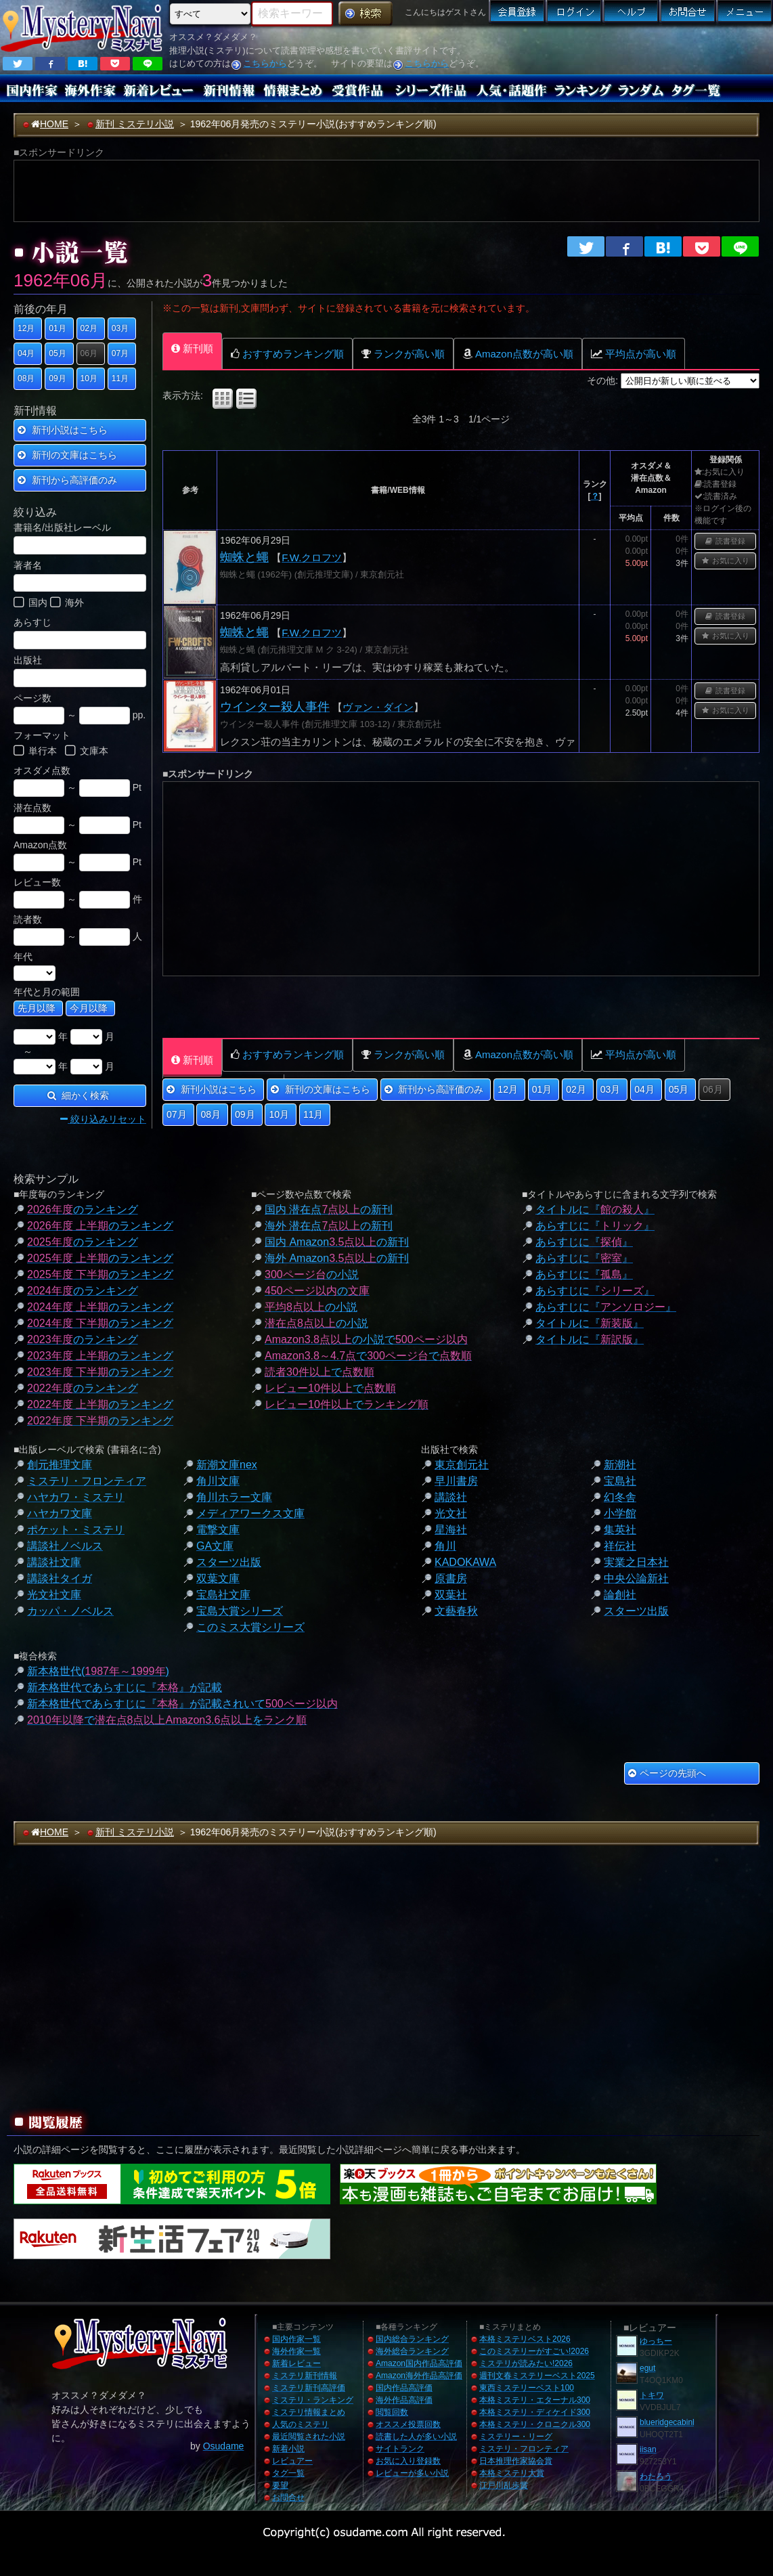  What do you see at coordinates (250, 1627) in the screenshot?
I see `このミス大賞シリーズ` at bounding box center [250, 1627].